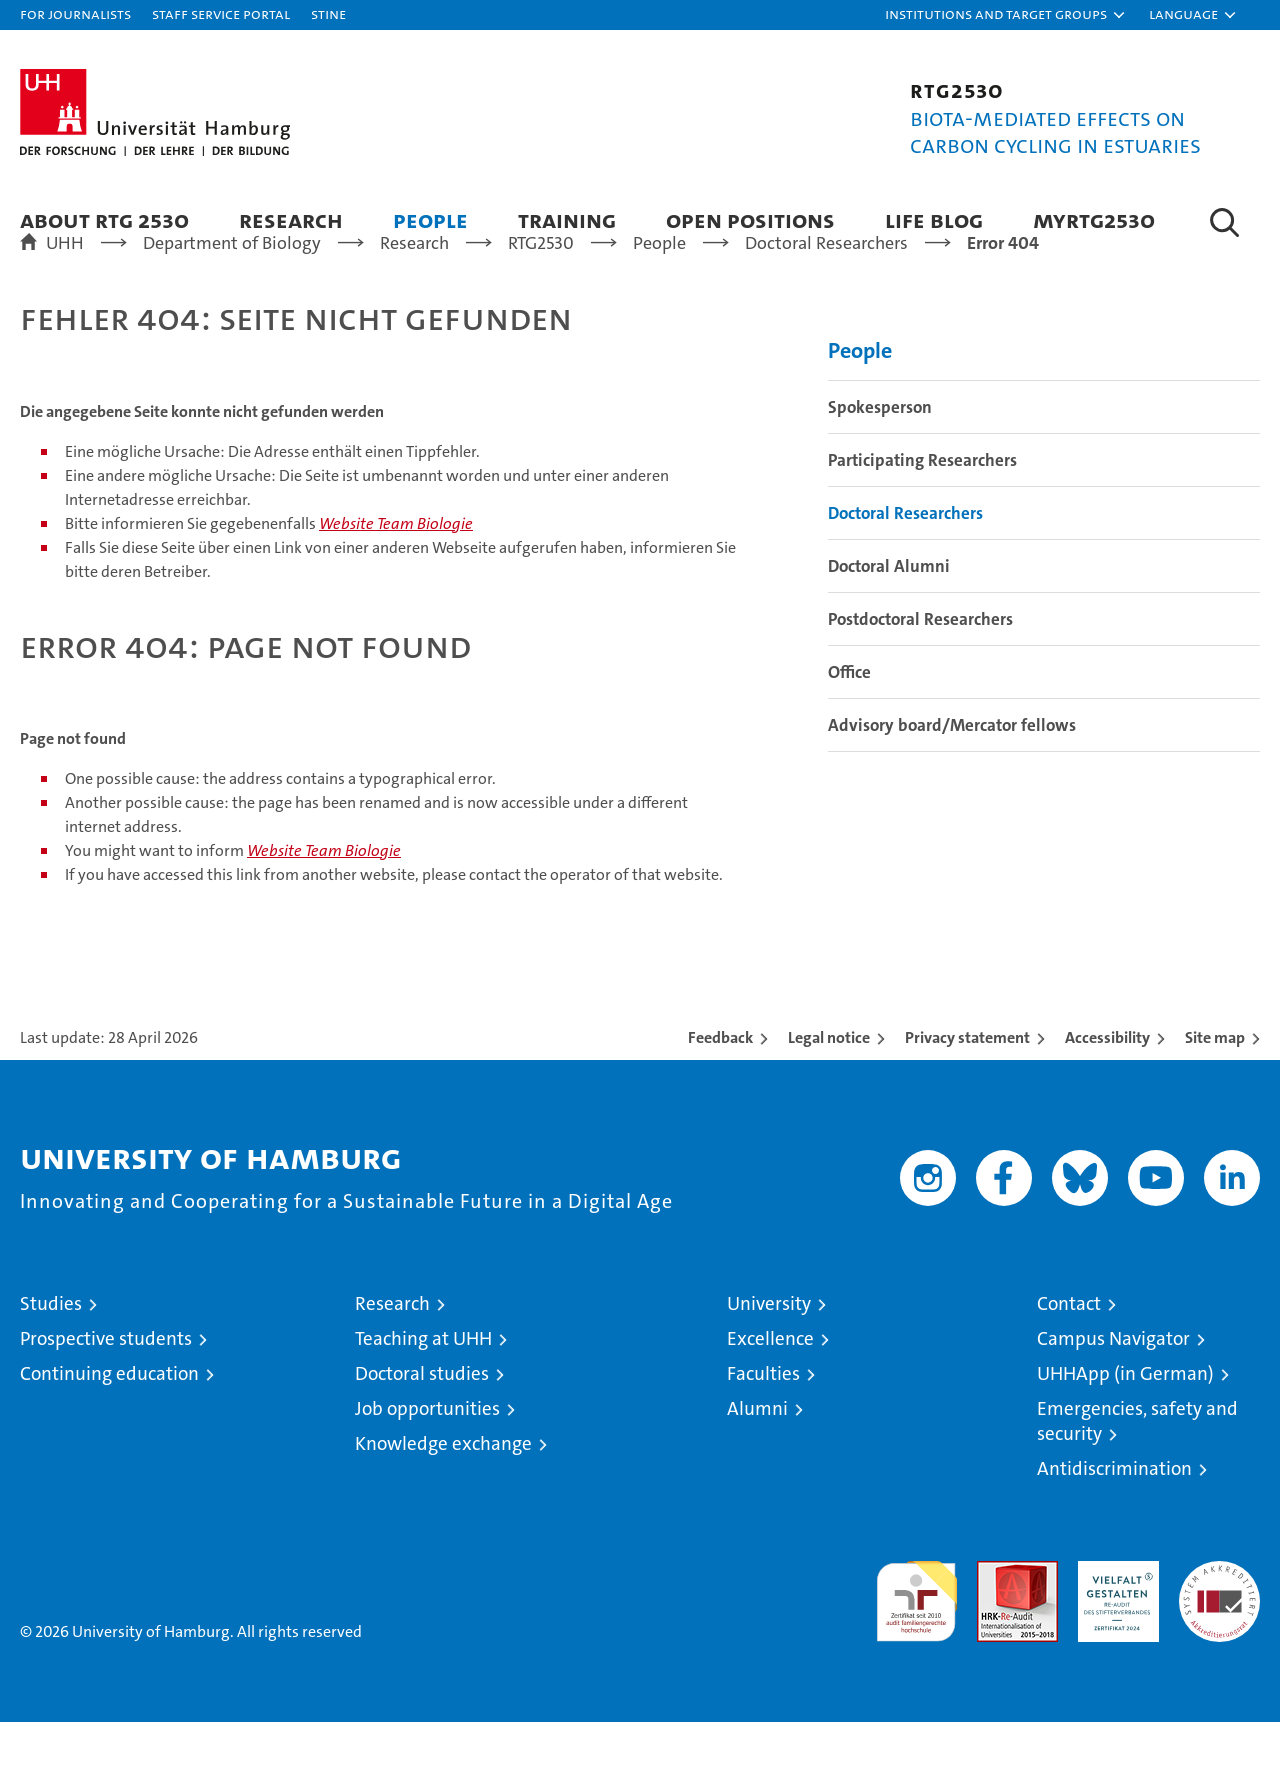  Describe the element at coordinates (104, 219) in the screenshot. I see `About RTG 2530` at that location.